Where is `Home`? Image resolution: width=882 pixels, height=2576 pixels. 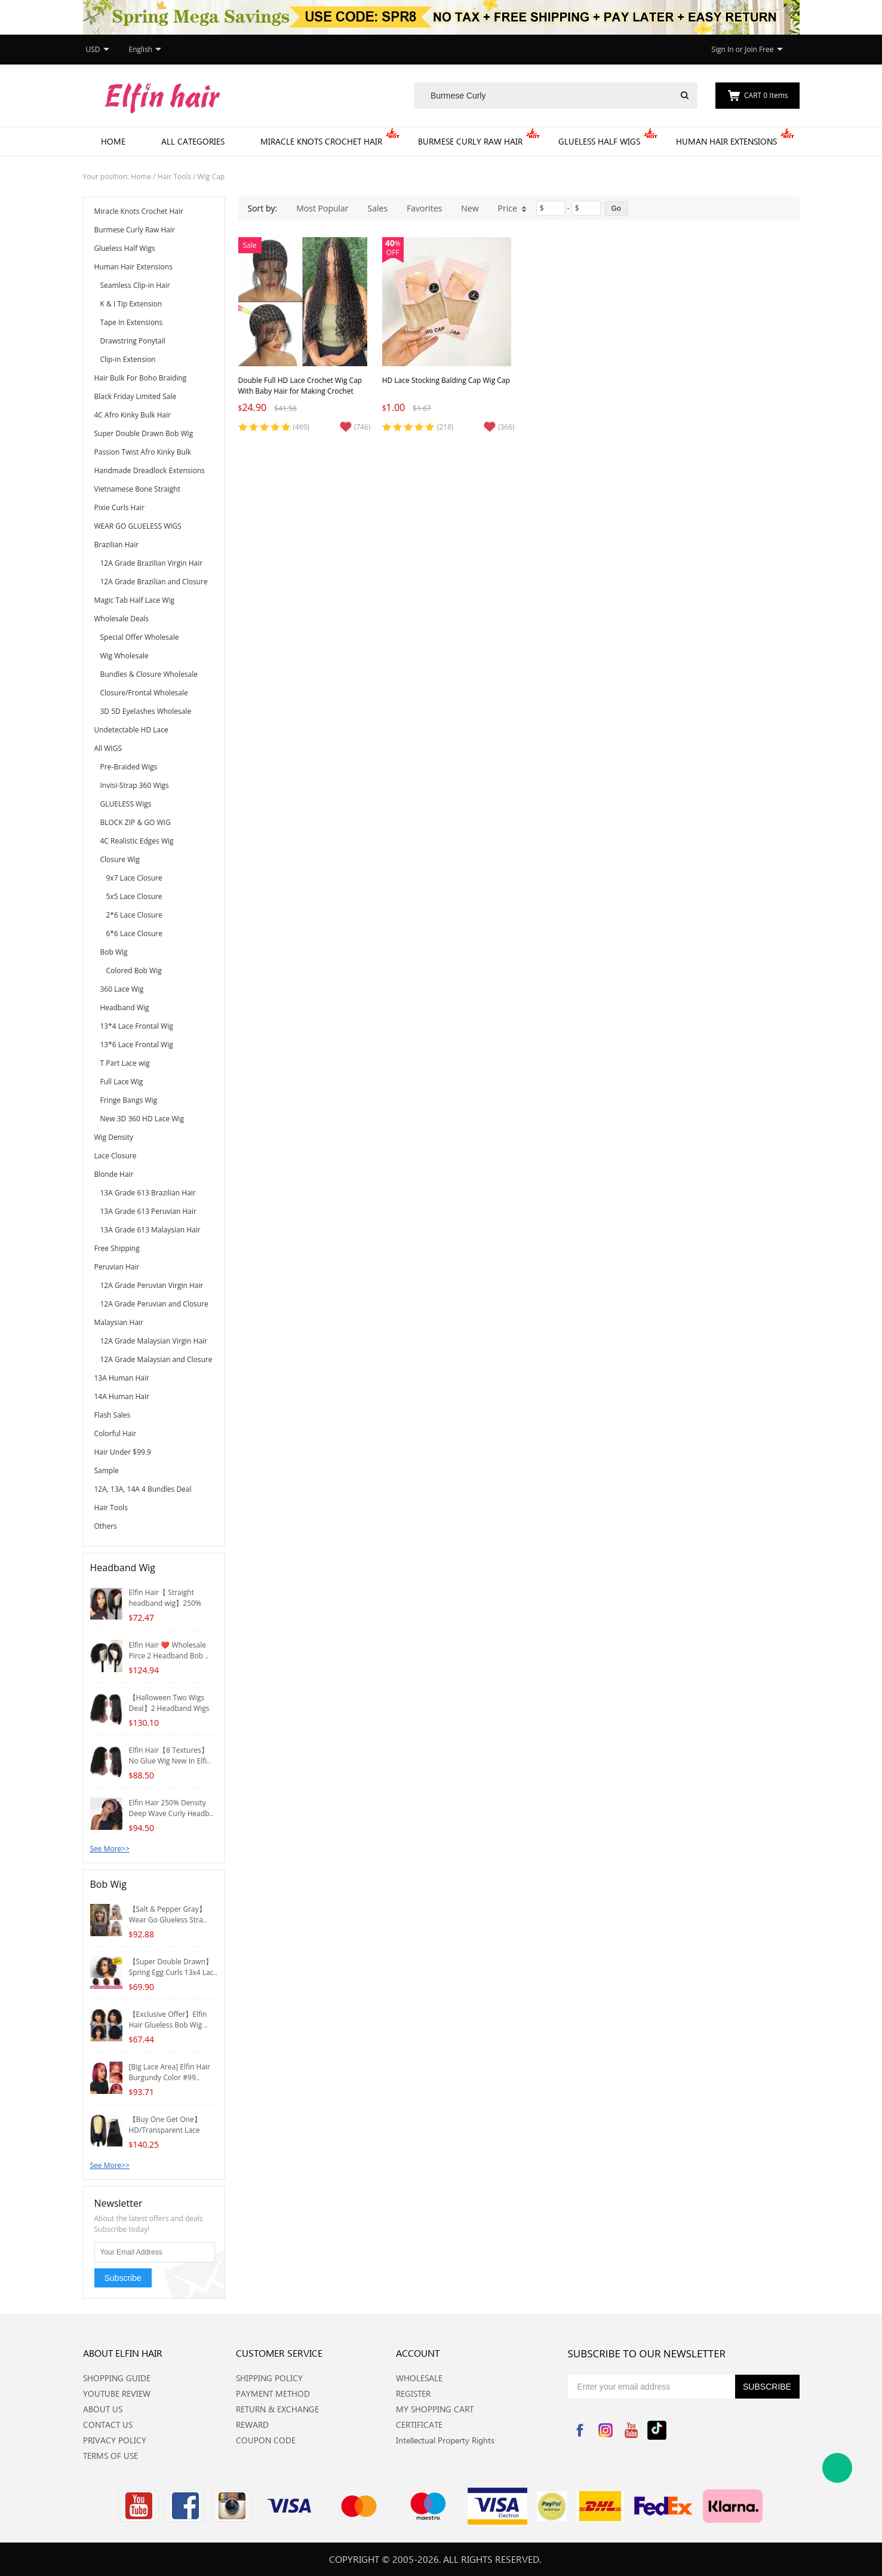
Home is located at coordinates (113, 141).